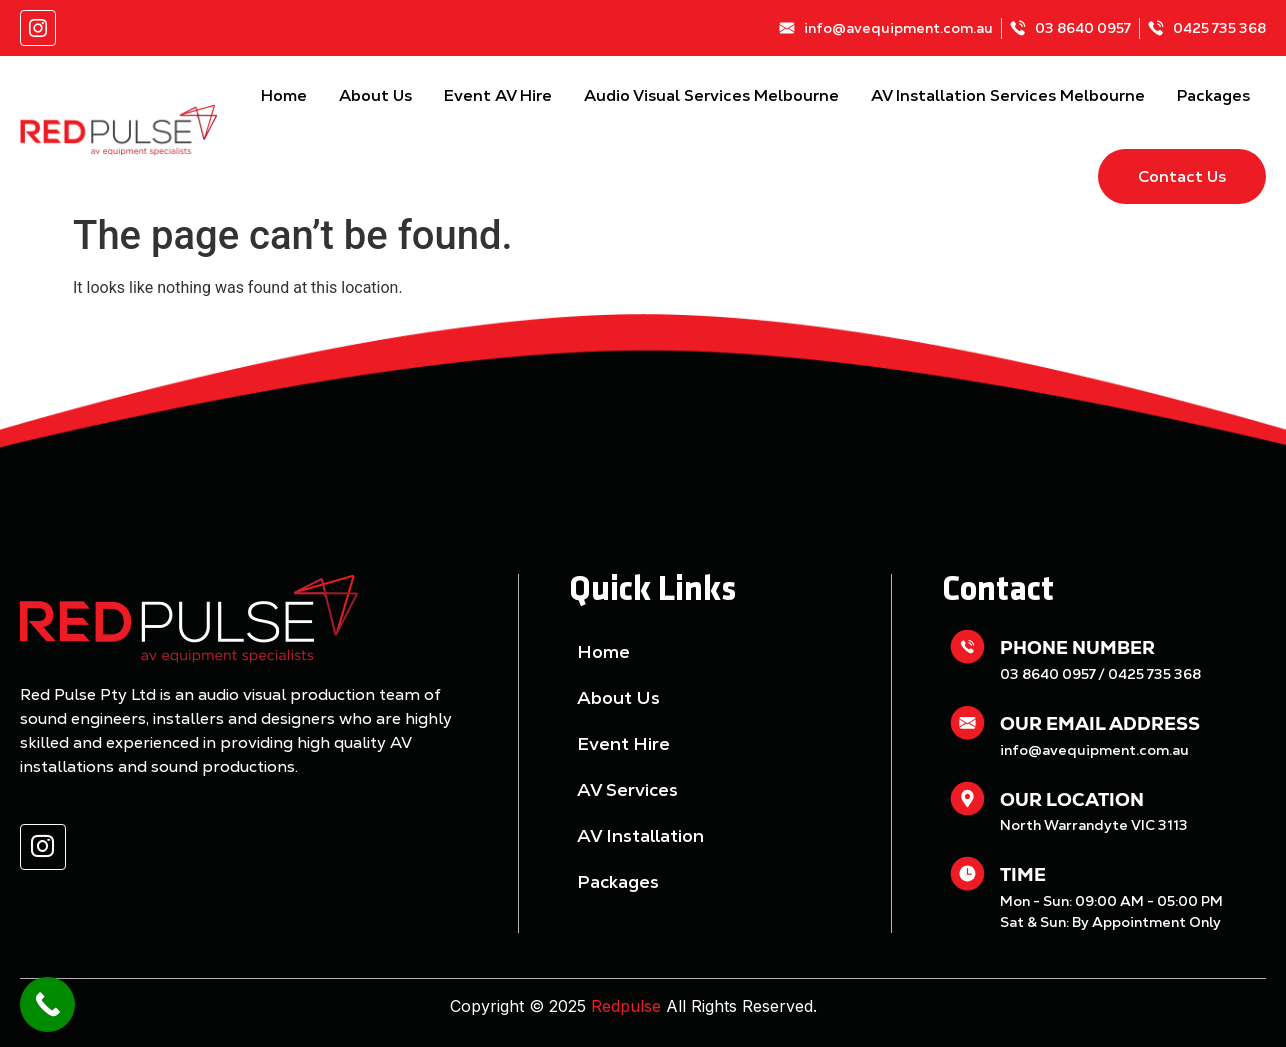 Image resolution: width=1286 pixels, height=1047 pixels. Describe the element at coordinates (623, 743) in the screenshot. I see `Event Hire` at that location.